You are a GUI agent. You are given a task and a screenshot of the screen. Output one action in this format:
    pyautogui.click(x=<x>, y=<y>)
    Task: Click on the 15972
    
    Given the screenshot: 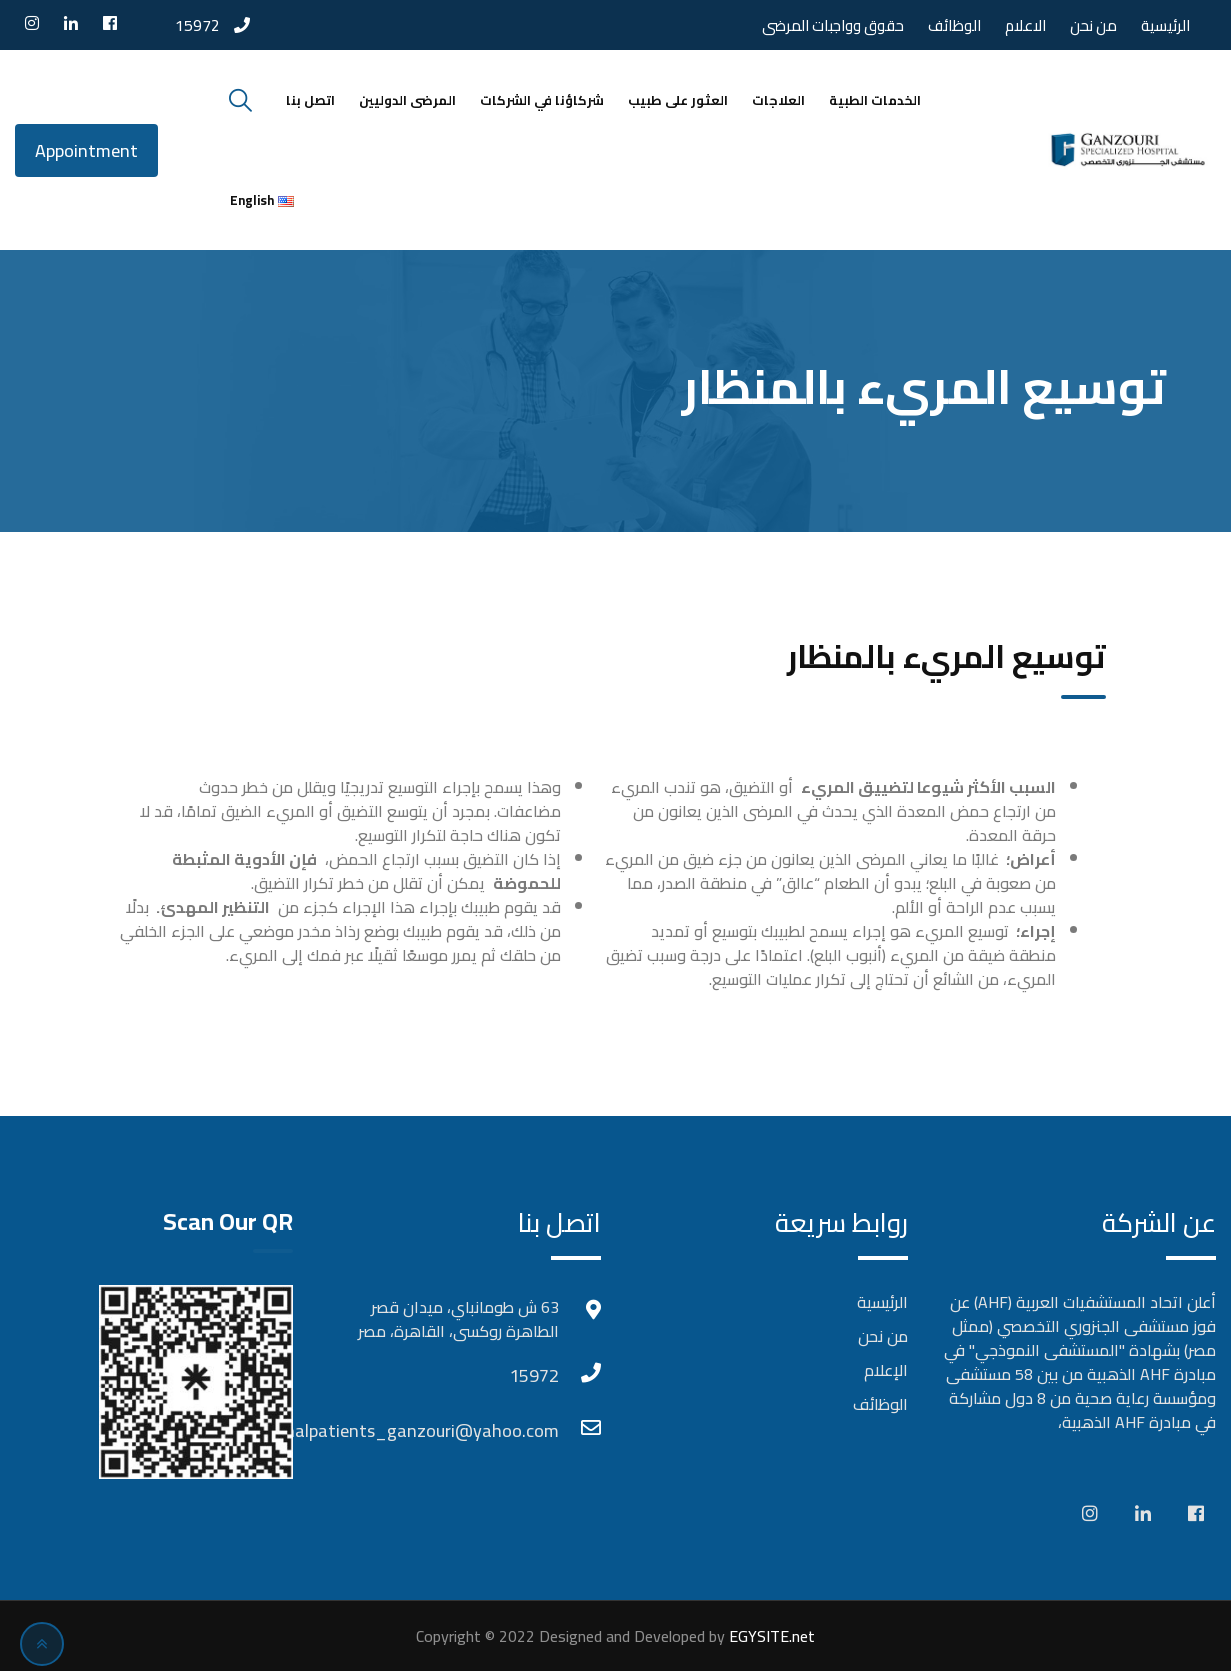 What is the action you would take?
    pyautogui.click(x=197, y=25)
    